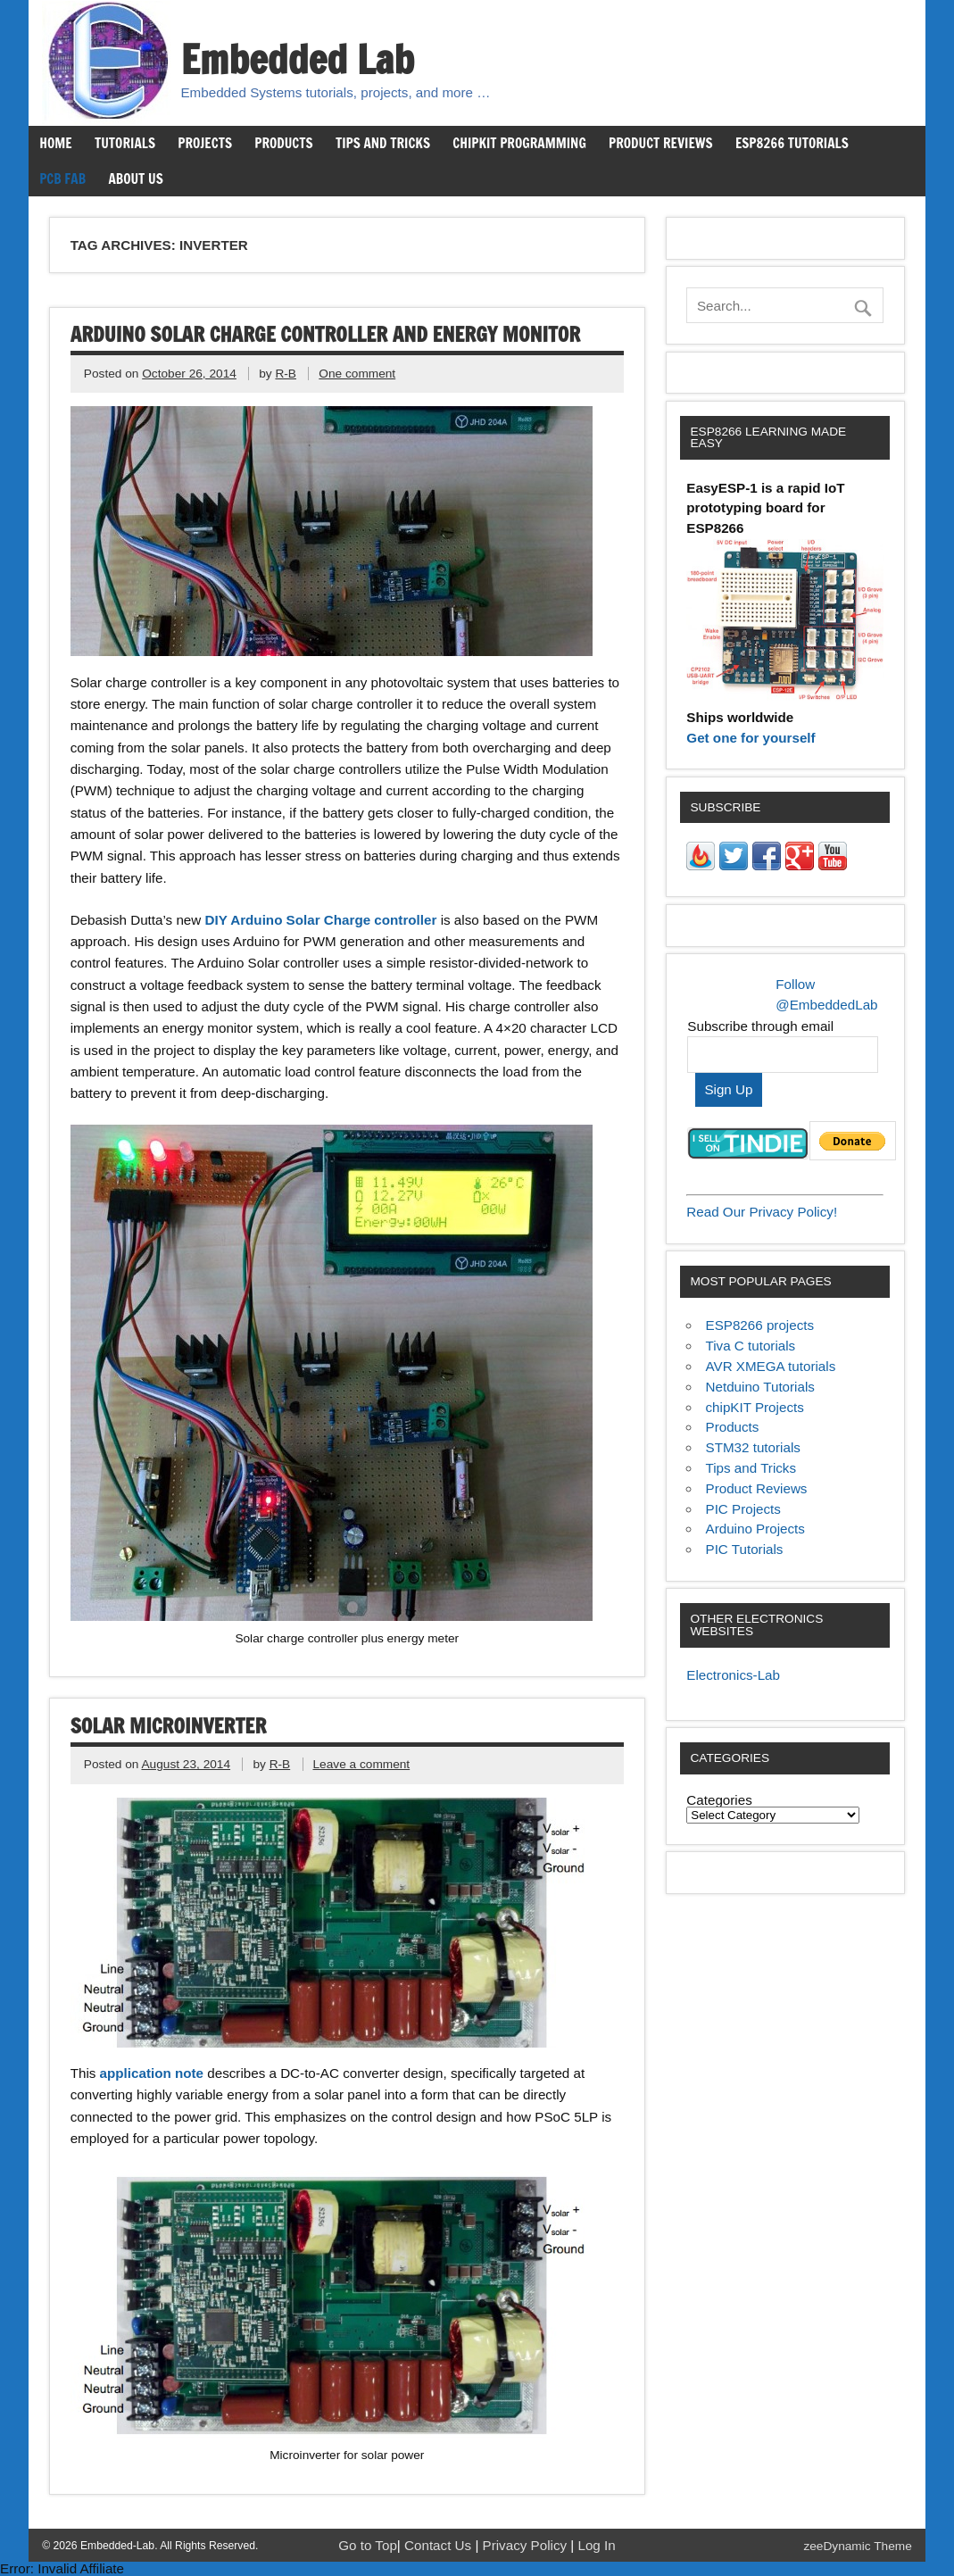  I want to click on About us, so click(135, 178).